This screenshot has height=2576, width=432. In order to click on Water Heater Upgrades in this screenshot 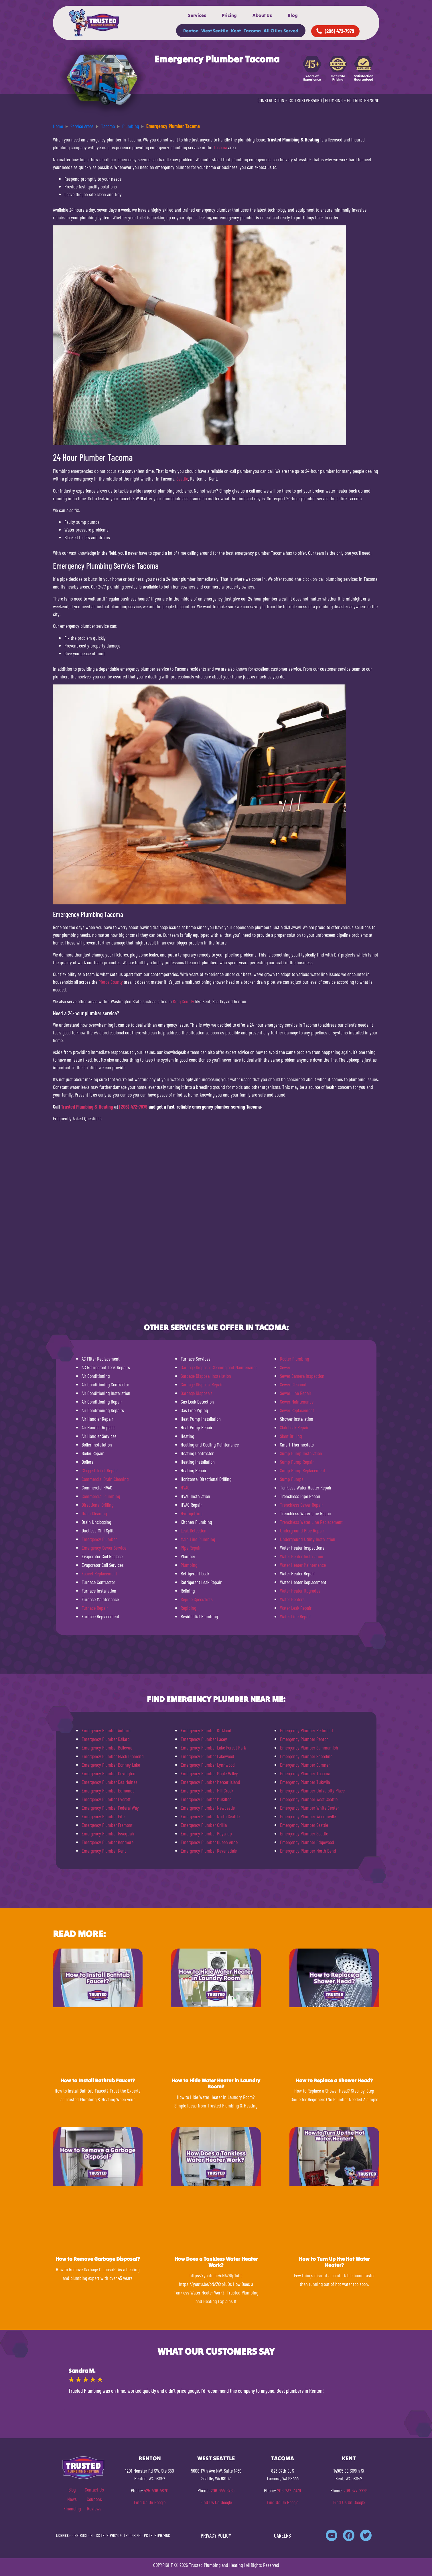, I will do `click(300, 1590)`.